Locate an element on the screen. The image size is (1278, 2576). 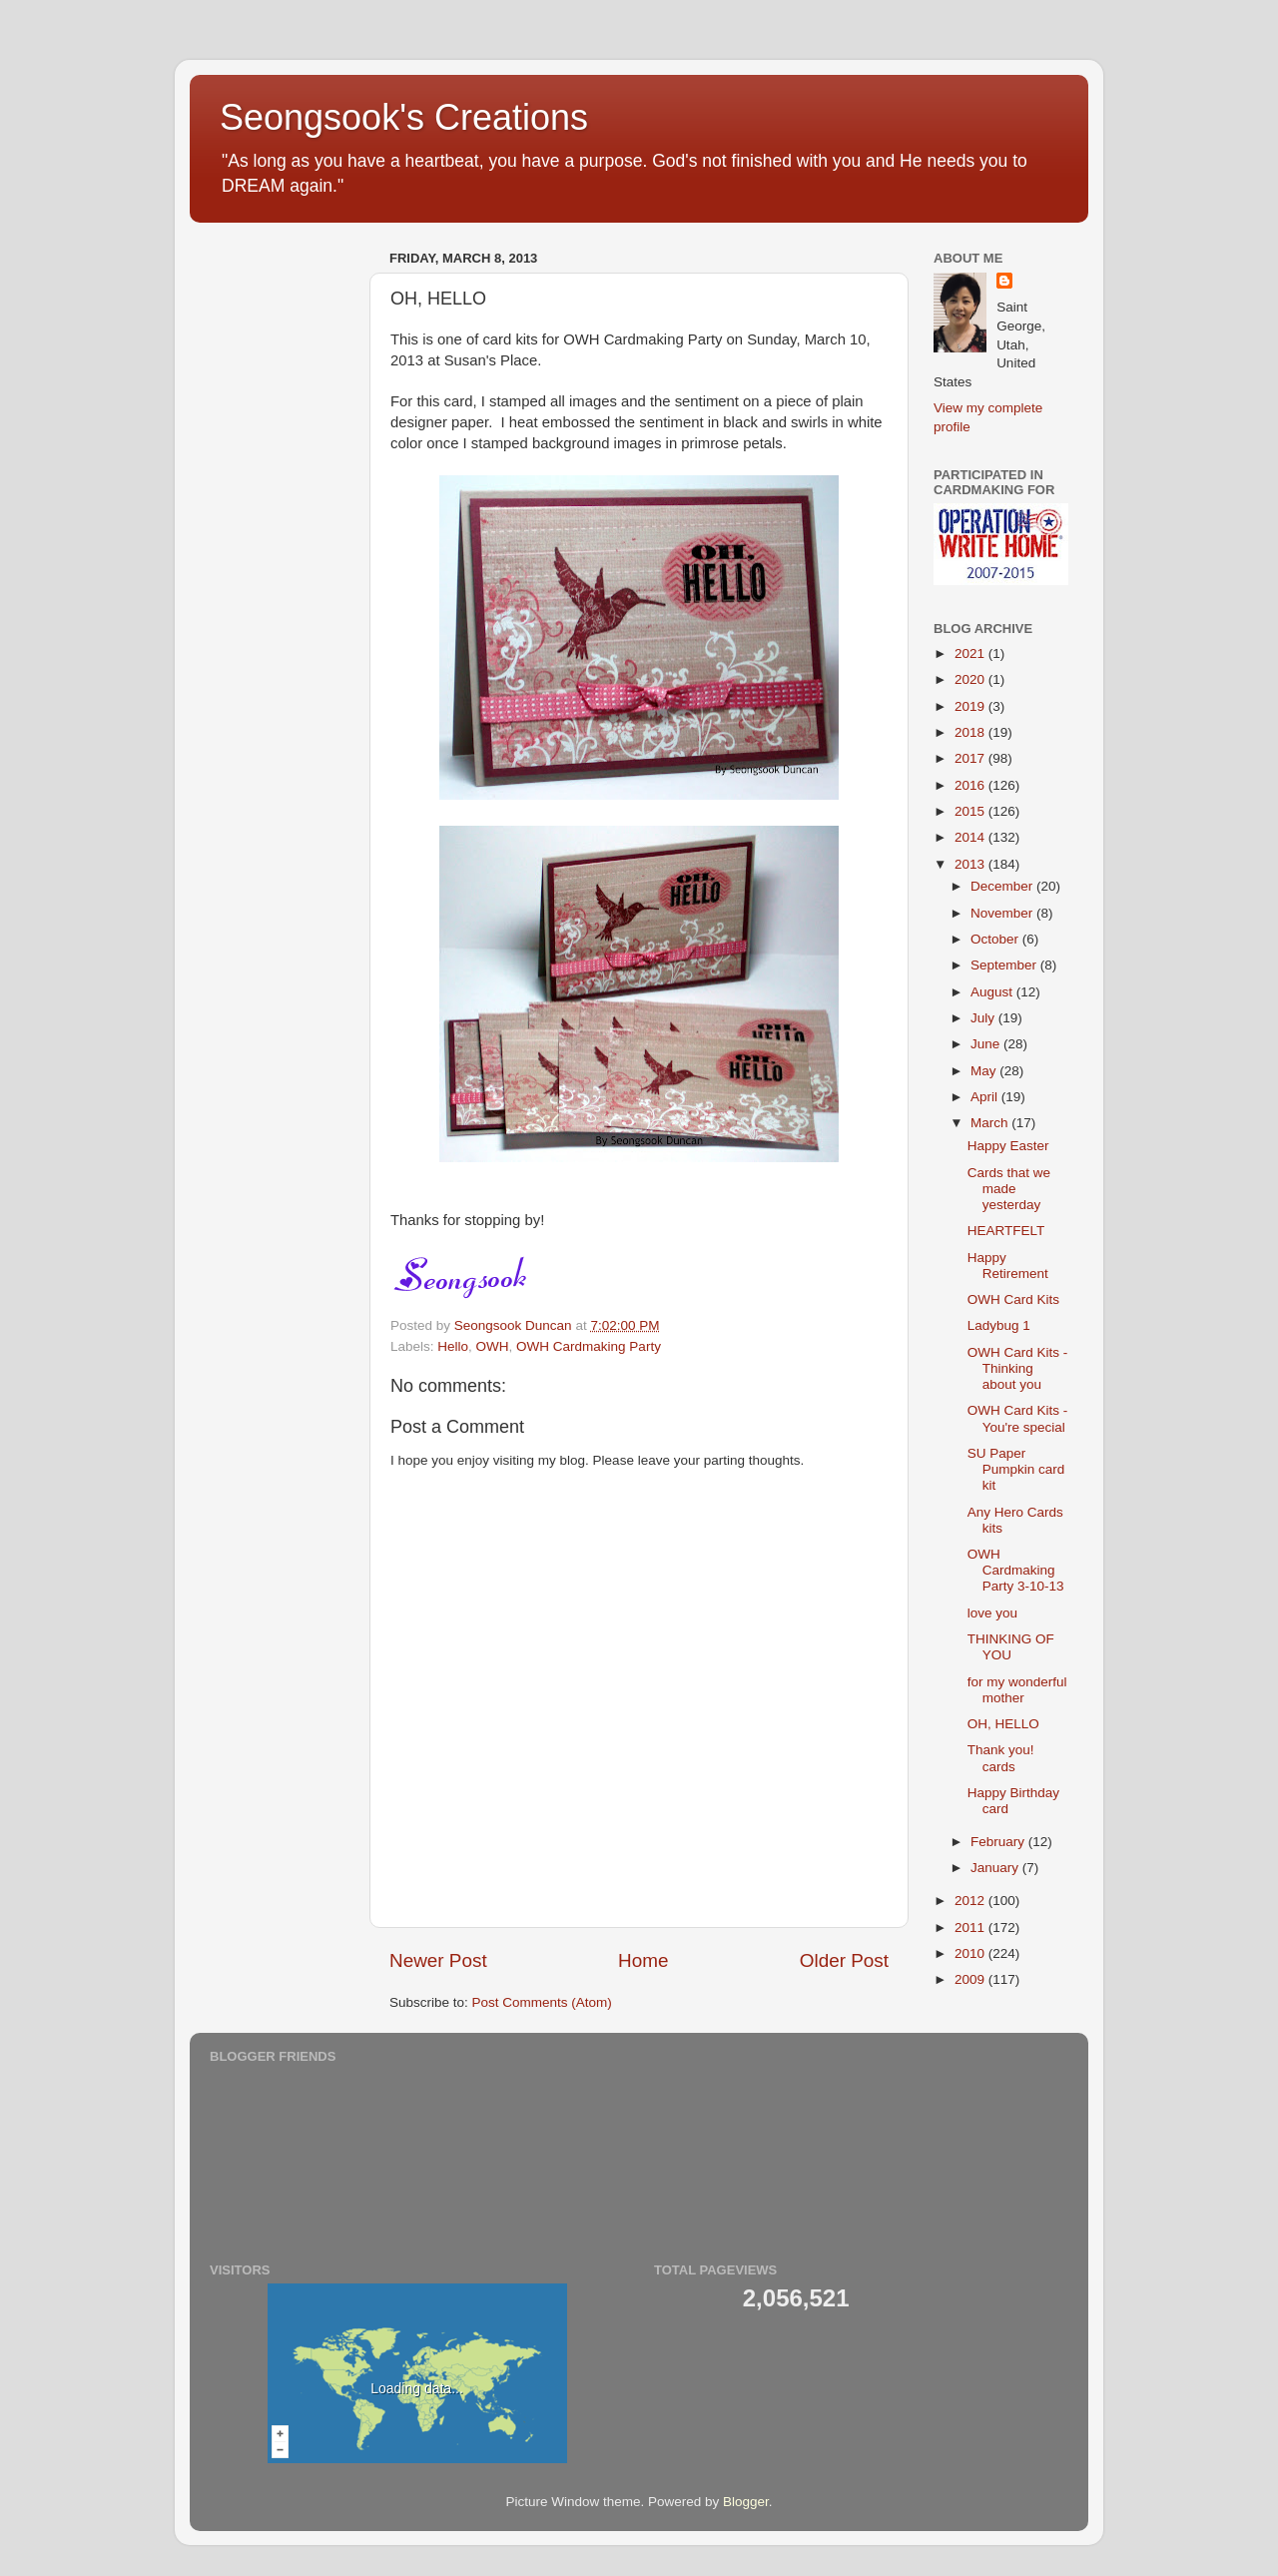
2015 is located at coordinates (971, 811).